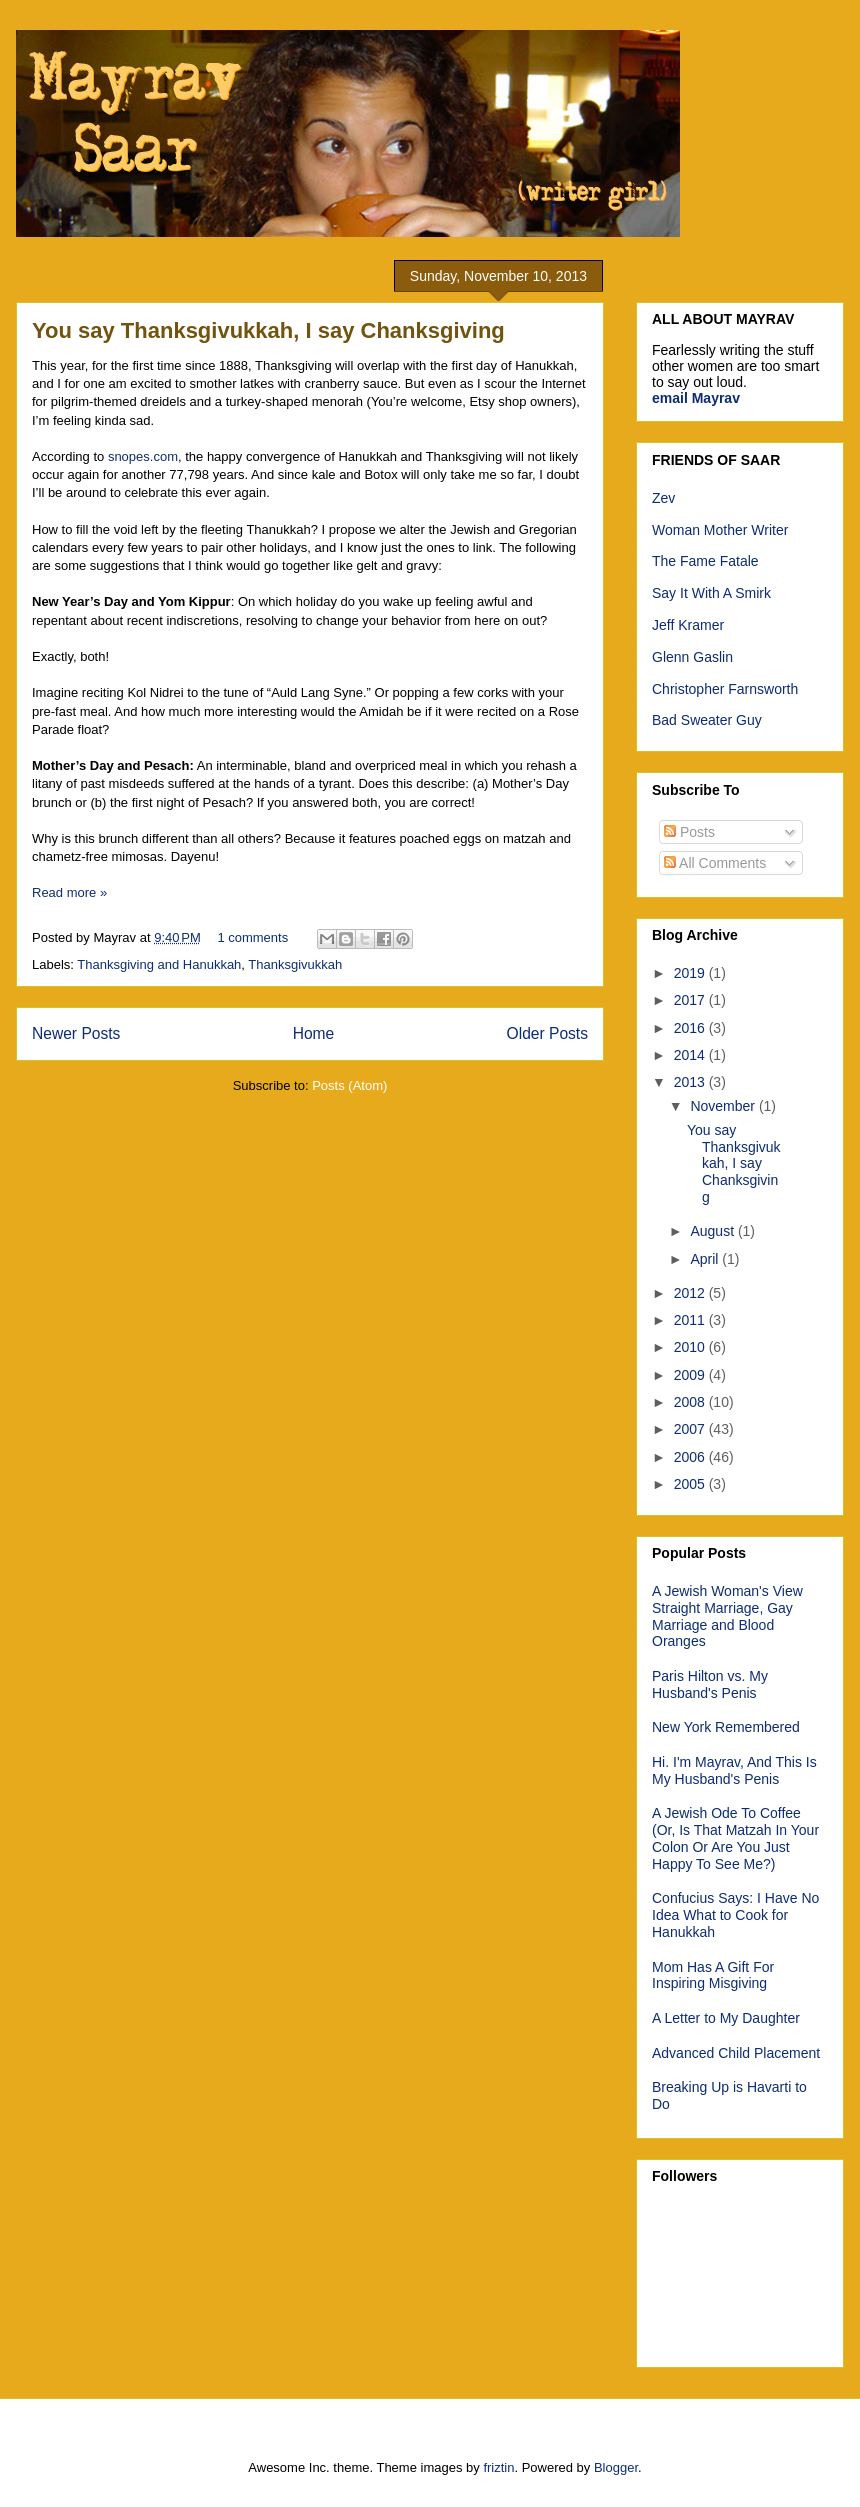  What do you see at coordinates (268, 330) in the screenshot?
I see `You say Thanksgivukkah, I say Chanksgiving` at bounding box center [268, 330].